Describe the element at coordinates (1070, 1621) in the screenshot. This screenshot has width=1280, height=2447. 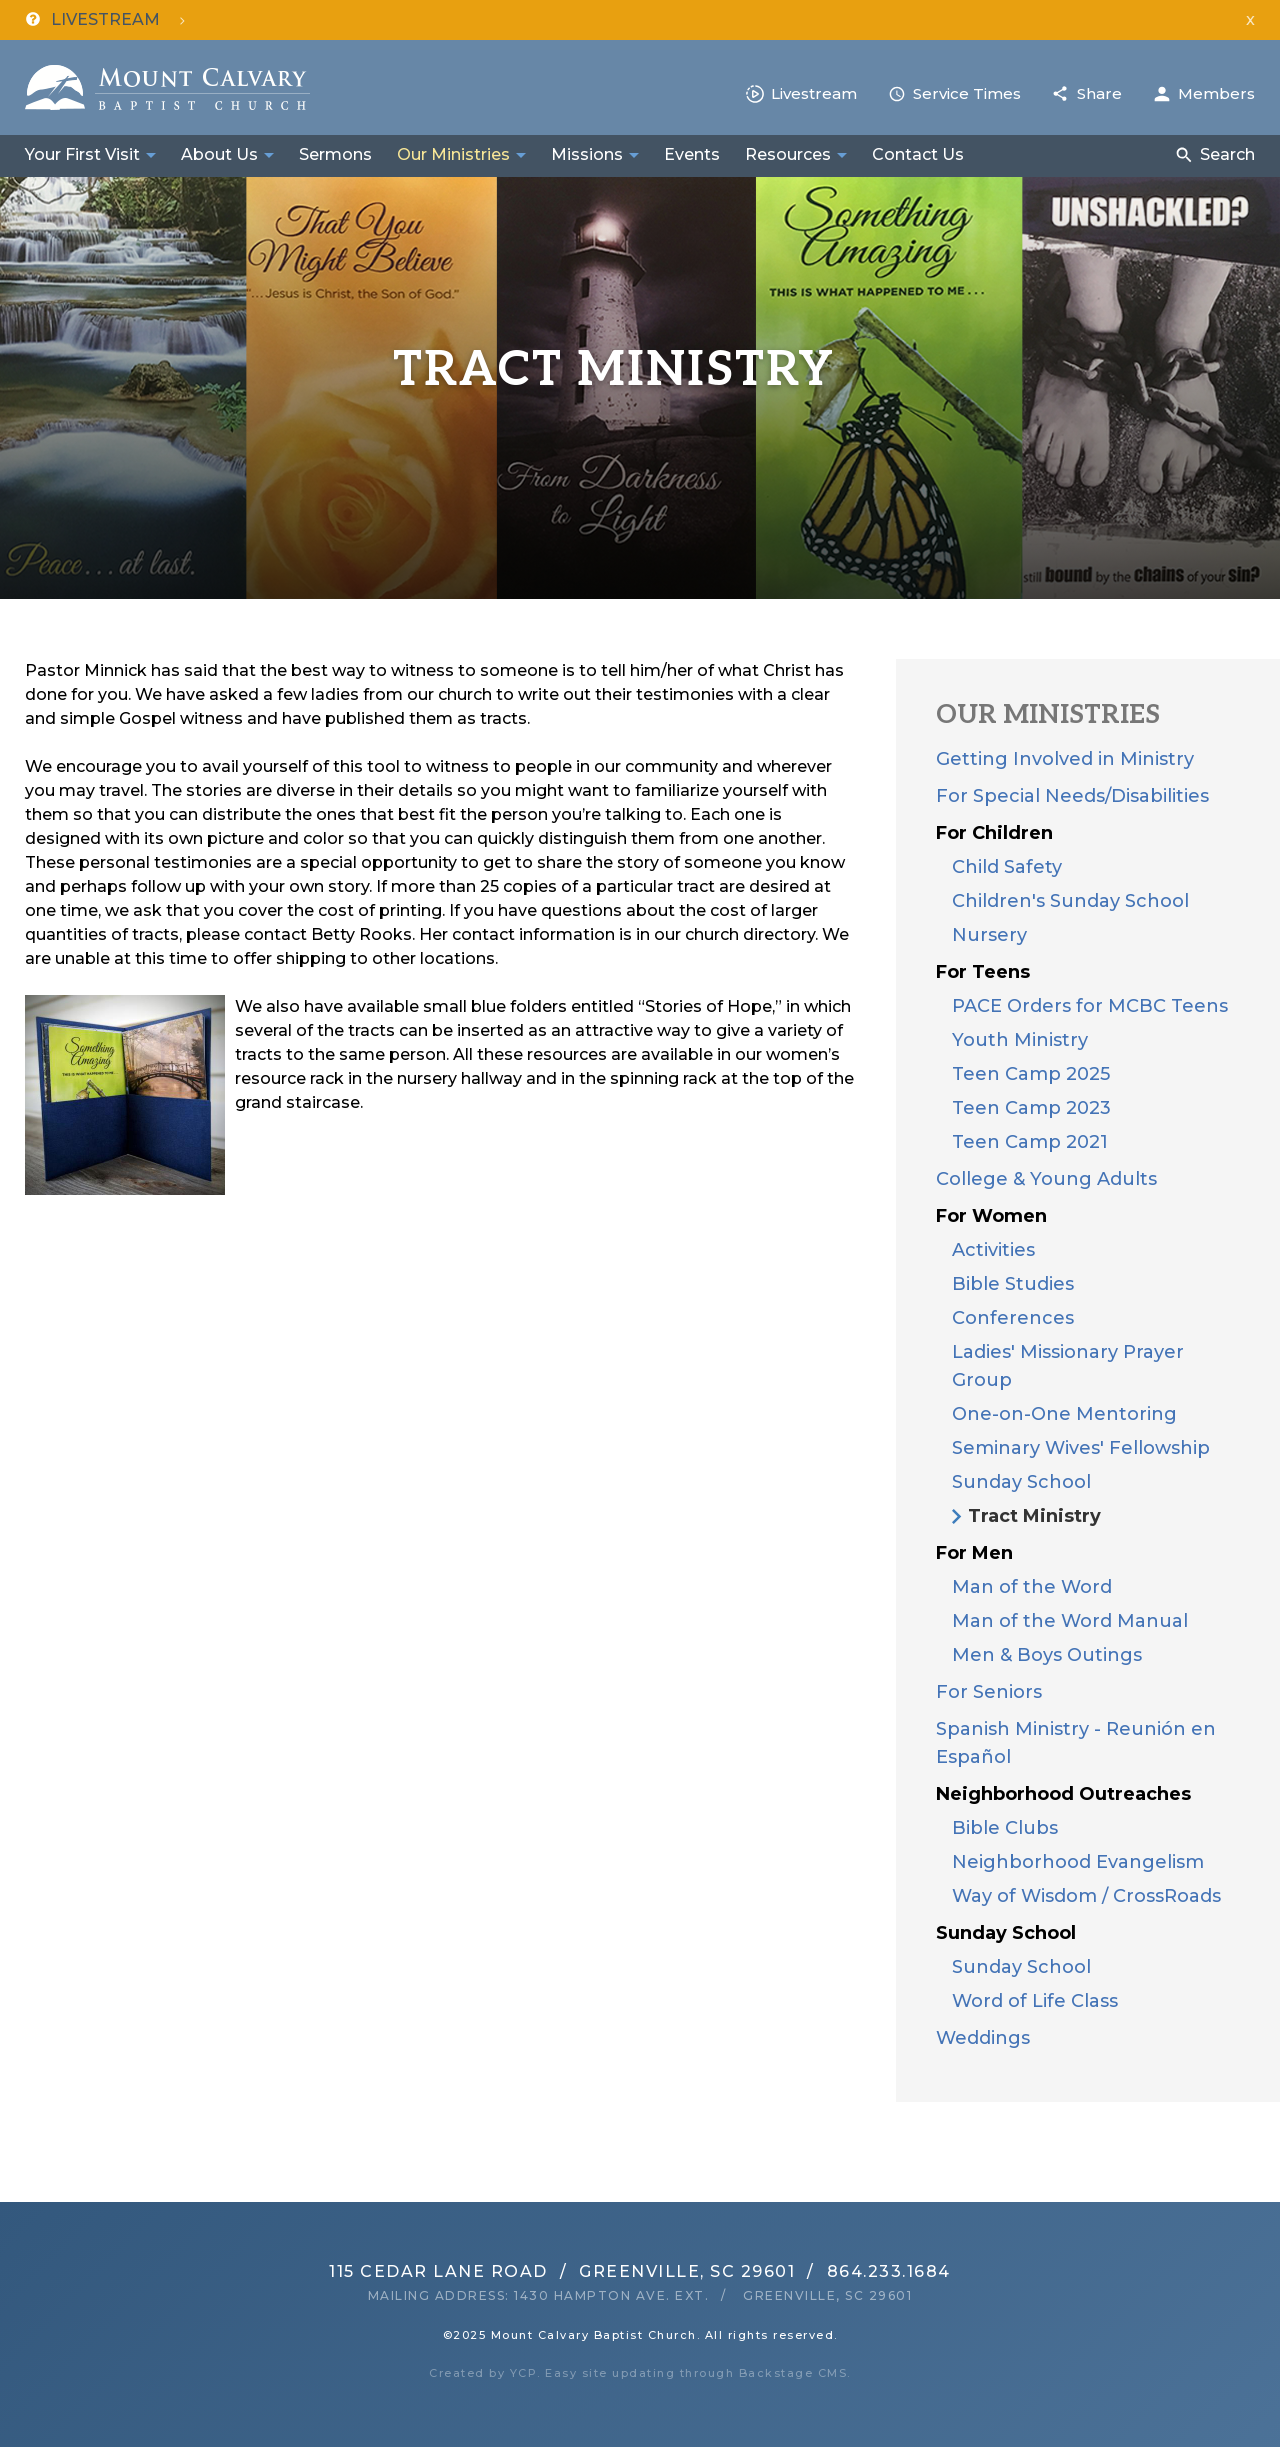
I see `Man of the Word Manual` at that location.